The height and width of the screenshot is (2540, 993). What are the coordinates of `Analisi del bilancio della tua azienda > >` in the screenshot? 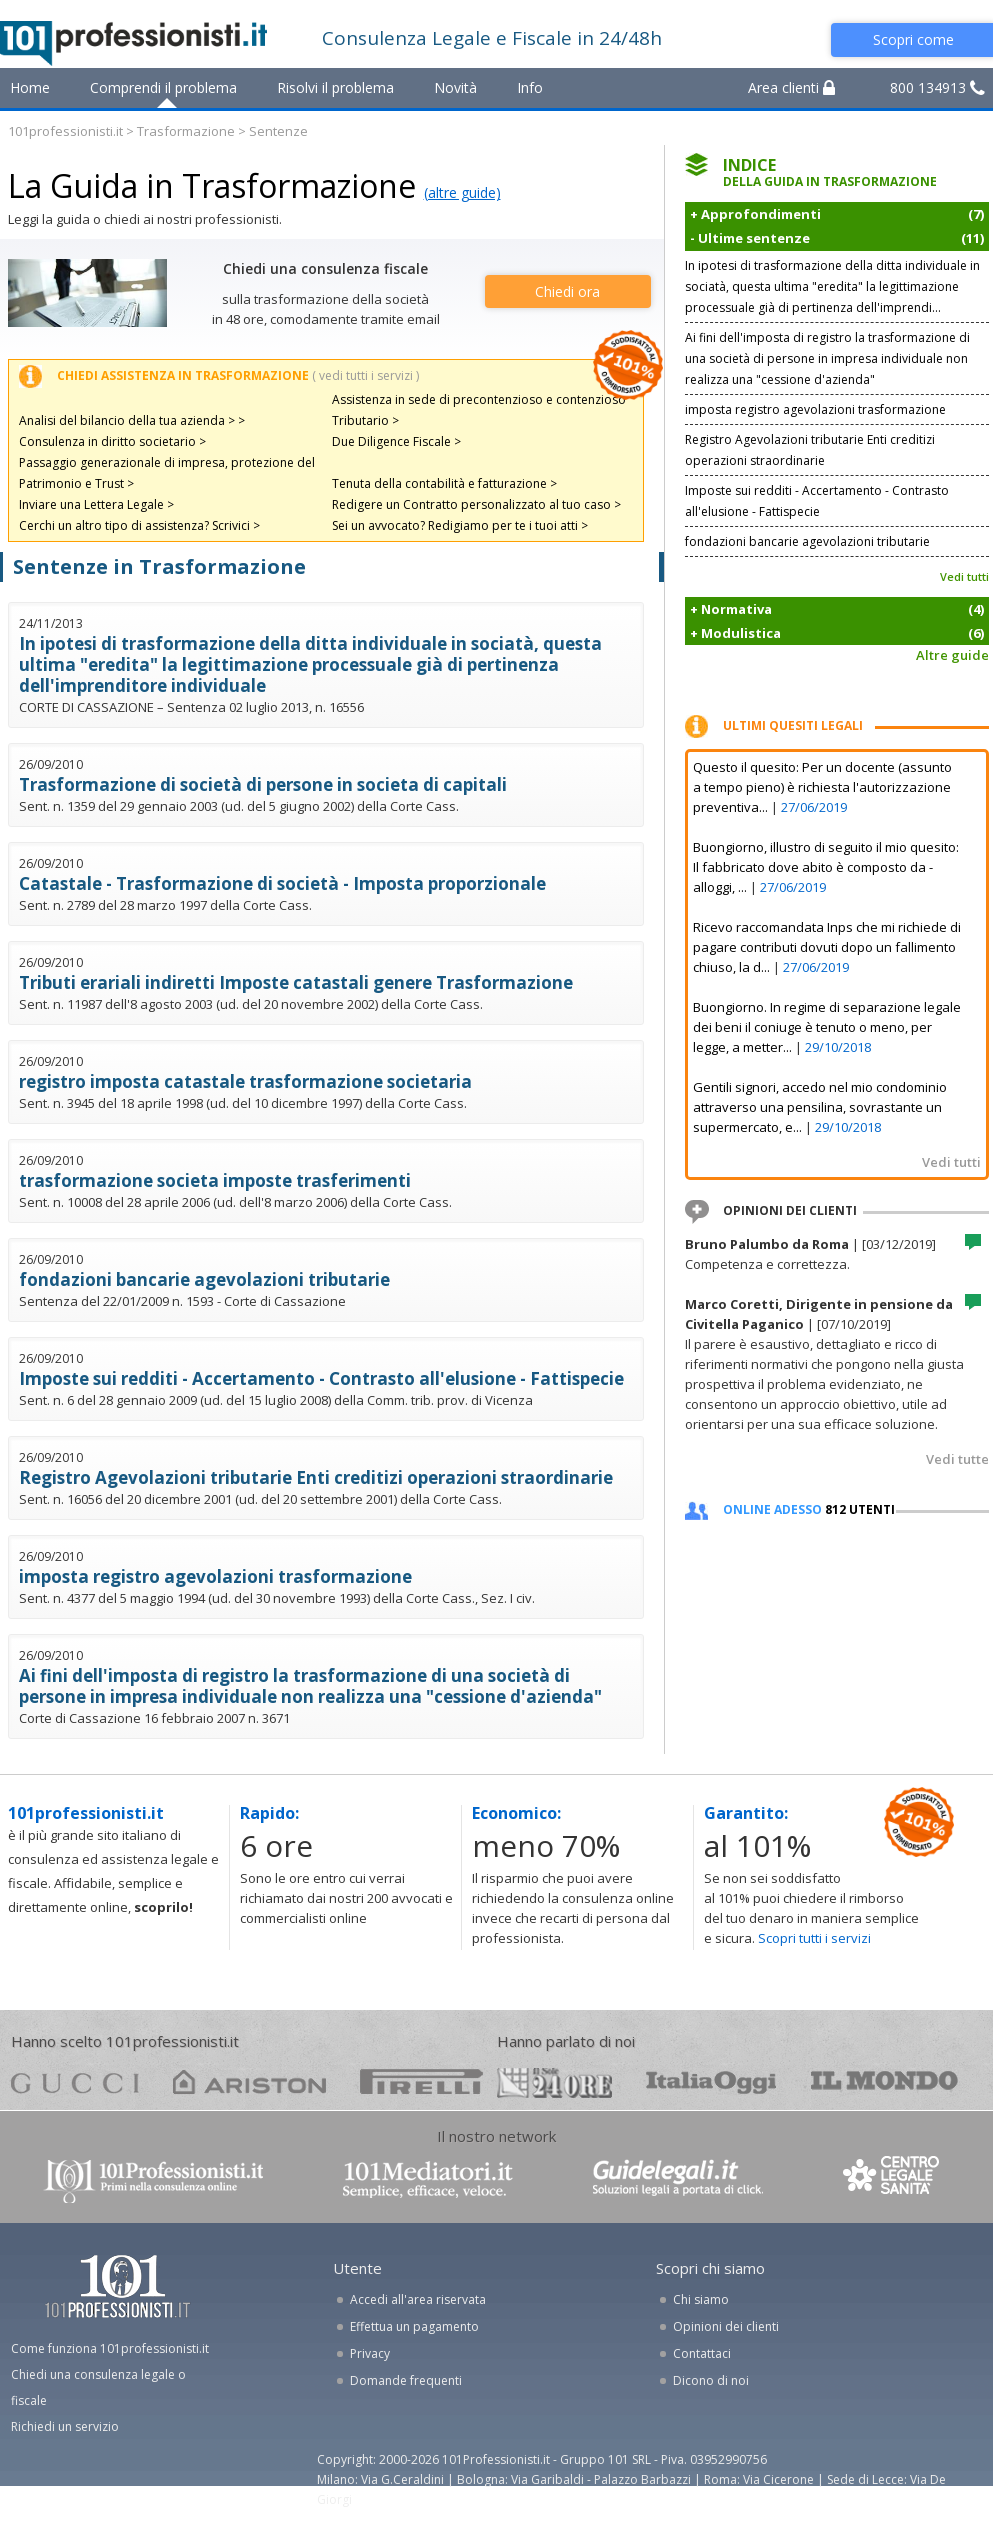 It's located at (132, 420).